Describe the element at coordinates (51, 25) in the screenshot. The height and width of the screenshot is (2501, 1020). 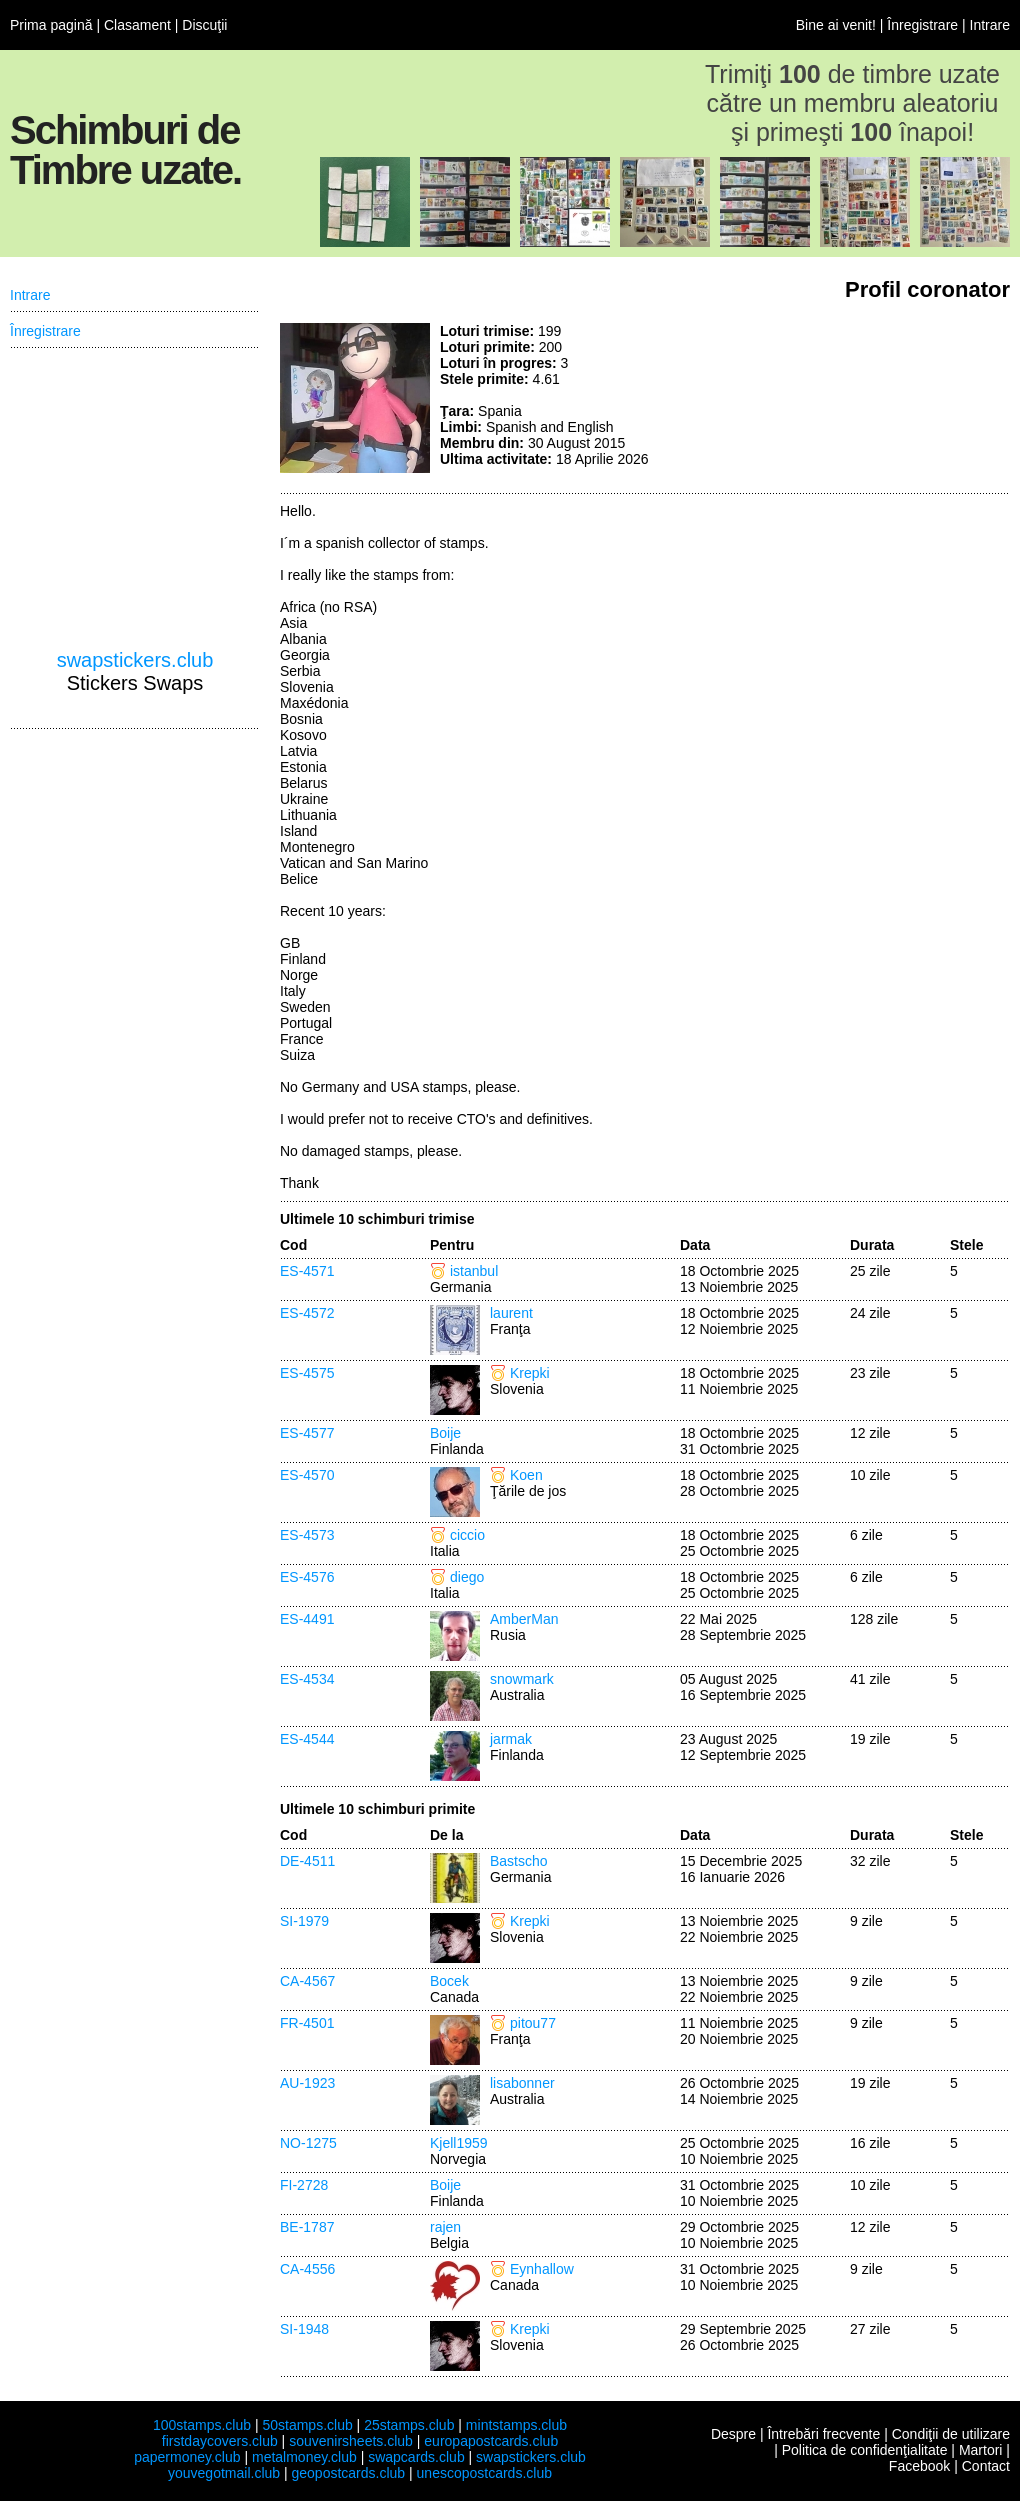
I see `Prima pagină` at that location.